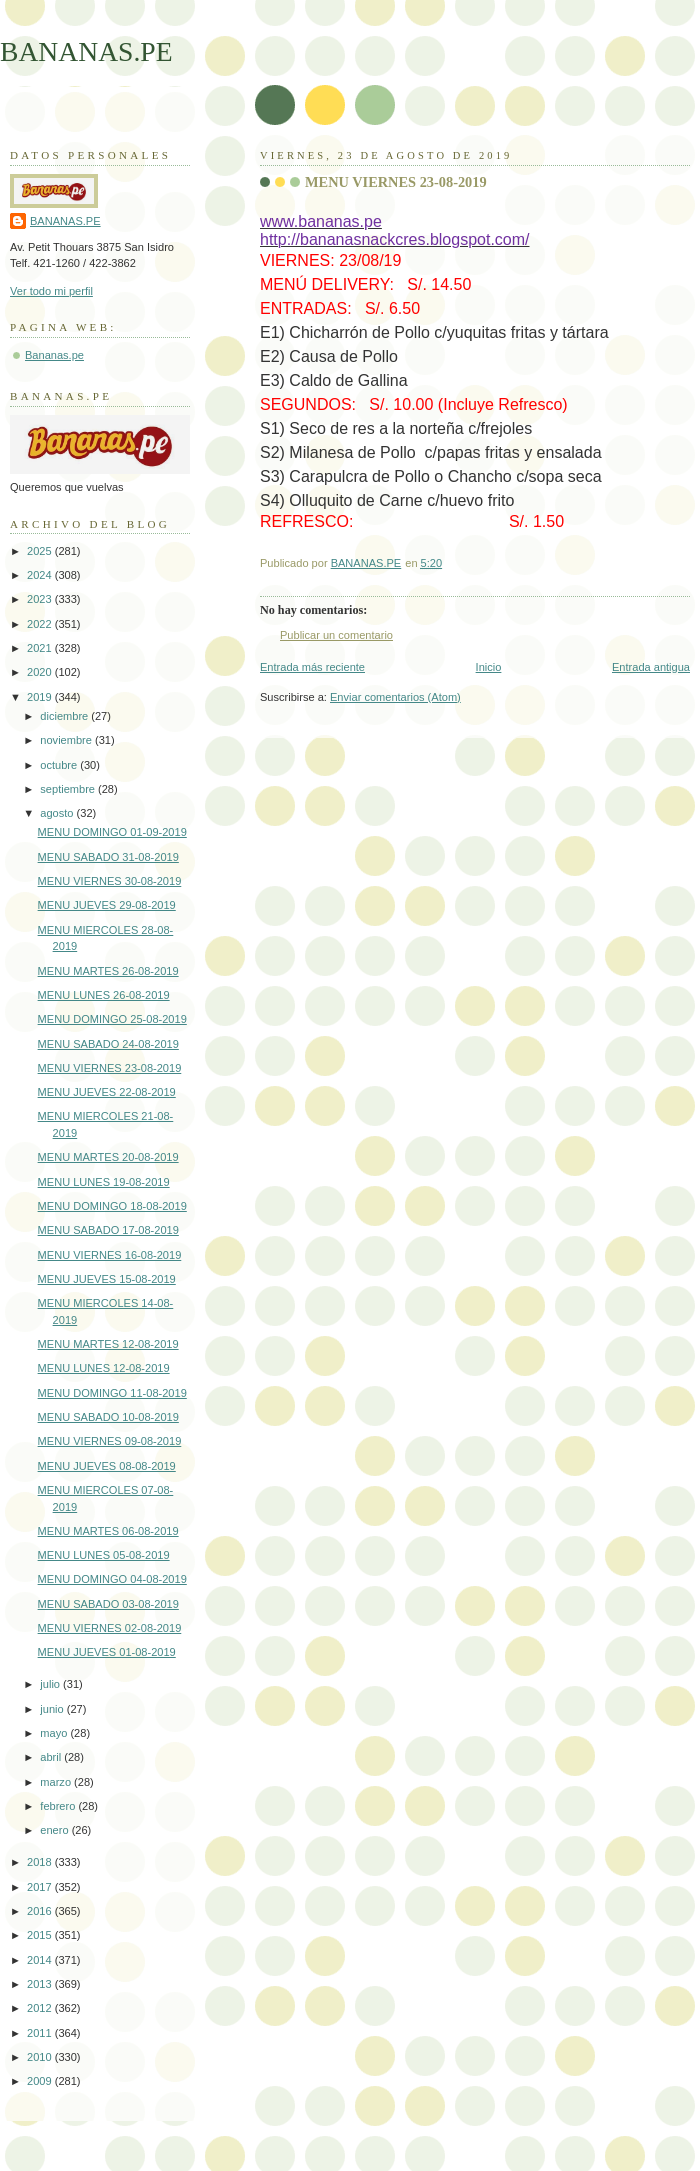  I want to click on MENU LUNES 05-08-2019, so click(104, 1555).